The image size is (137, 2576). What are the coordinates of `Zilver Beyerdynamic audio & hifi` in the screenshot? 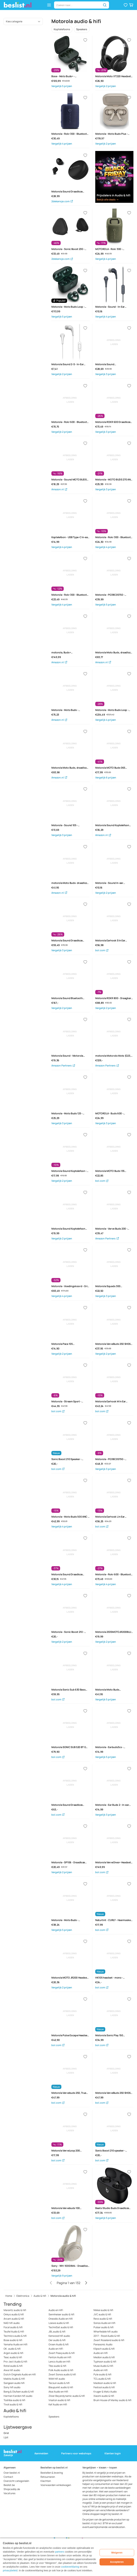 It's located at (67, 2396).